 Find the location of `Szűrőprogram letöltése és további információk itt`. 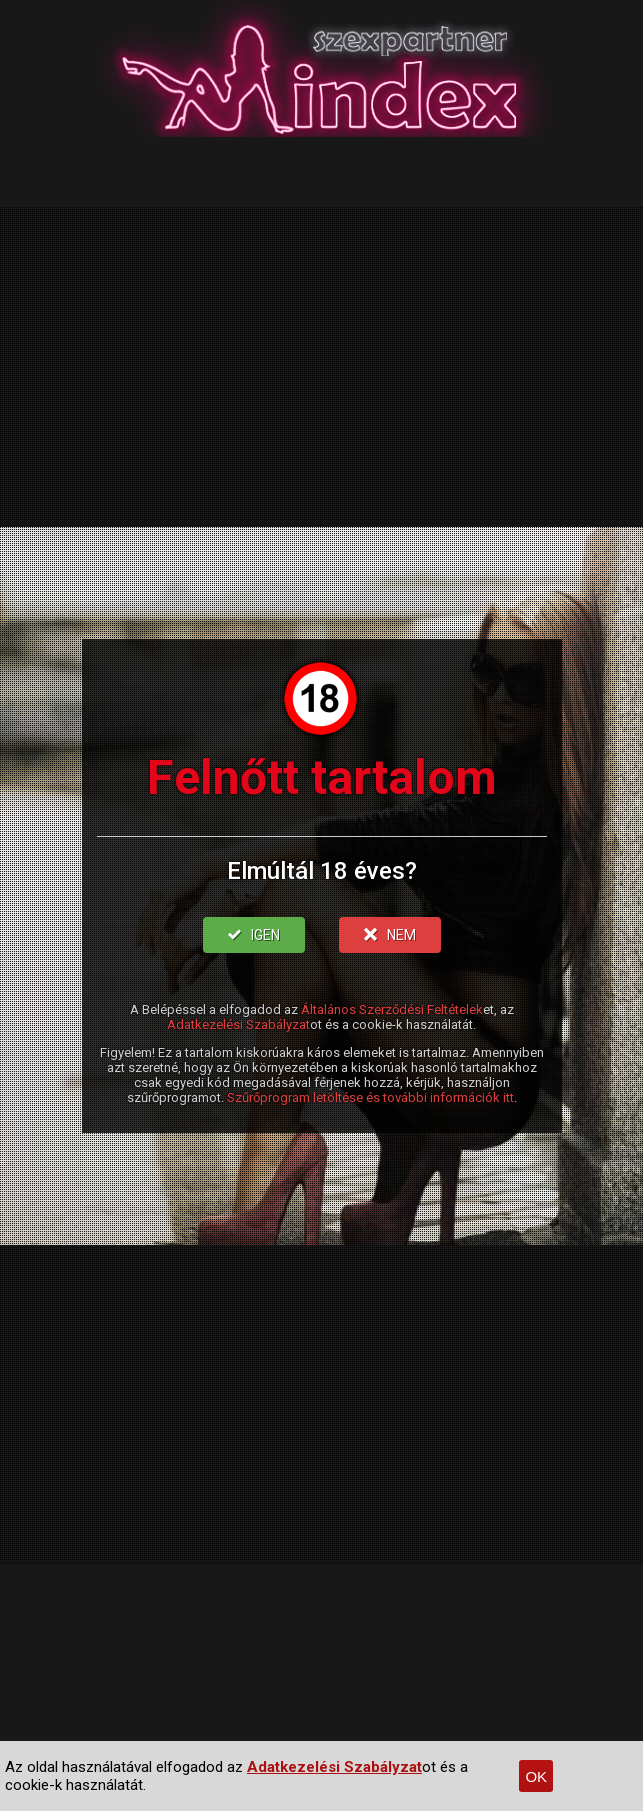

Szűrőprogram letöltése és további információk itt is located at coordinates (370, 1097).